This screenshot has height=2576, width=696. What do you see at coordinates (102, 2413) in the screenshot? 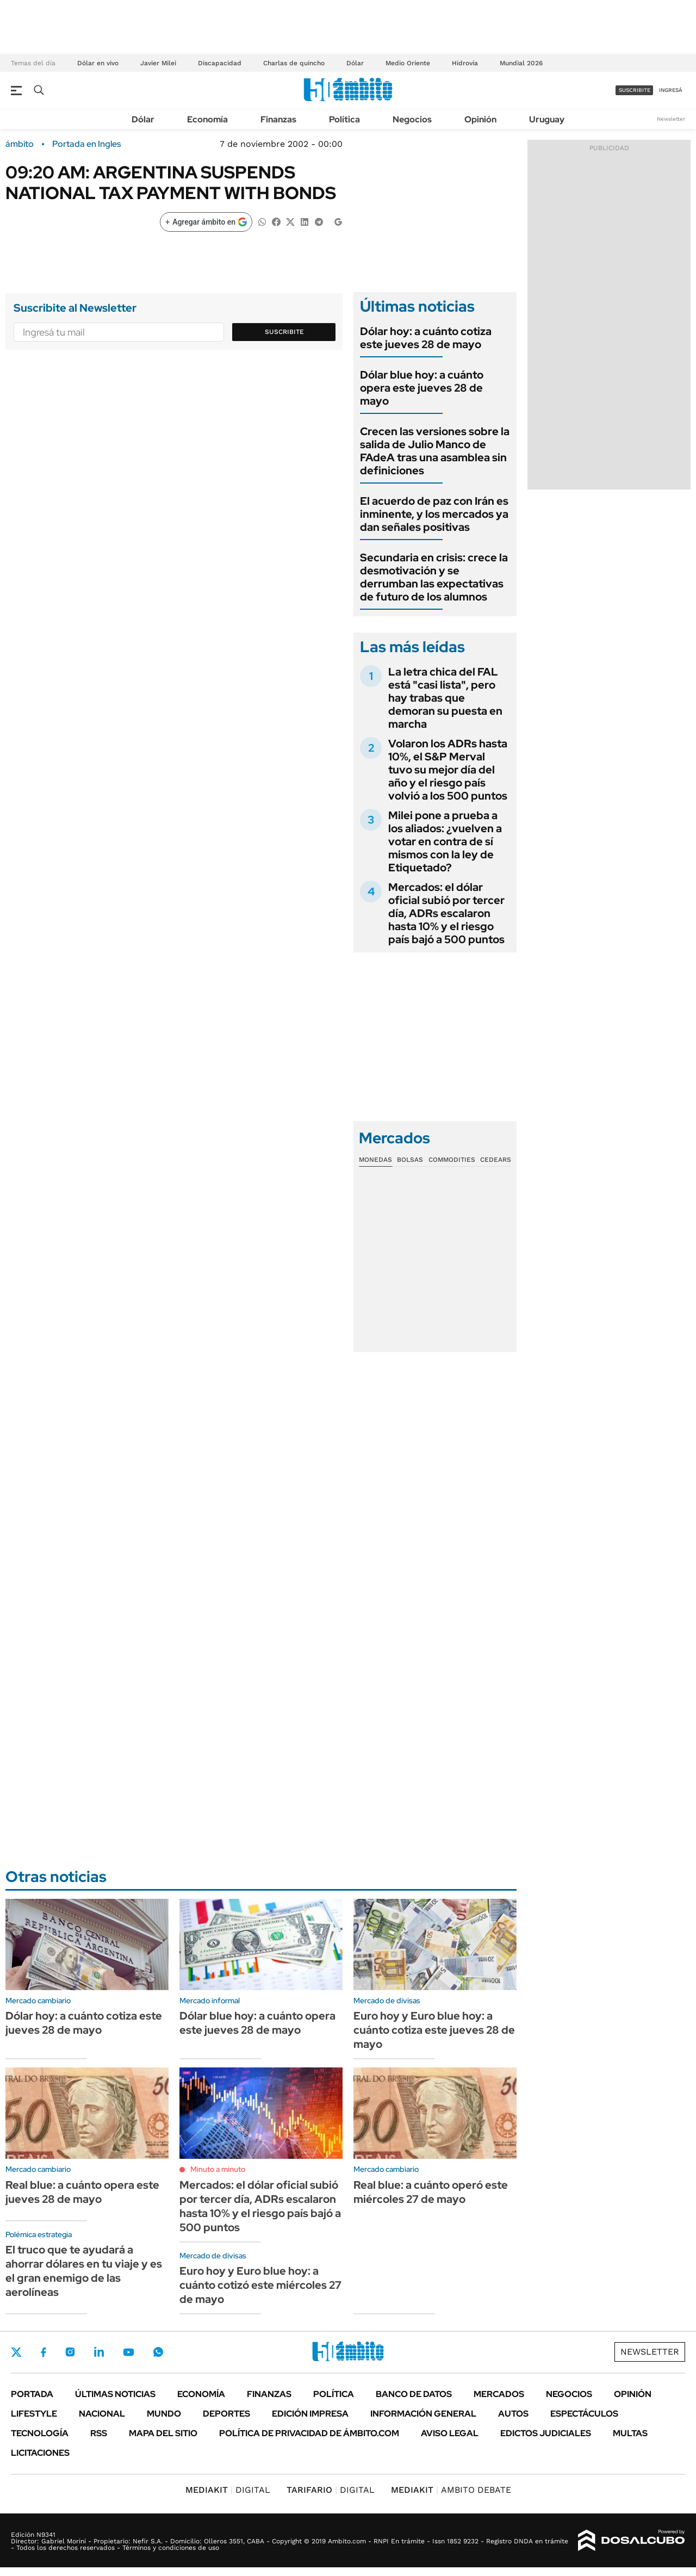
I see `Nacional` at bounding box center [102, 2413].